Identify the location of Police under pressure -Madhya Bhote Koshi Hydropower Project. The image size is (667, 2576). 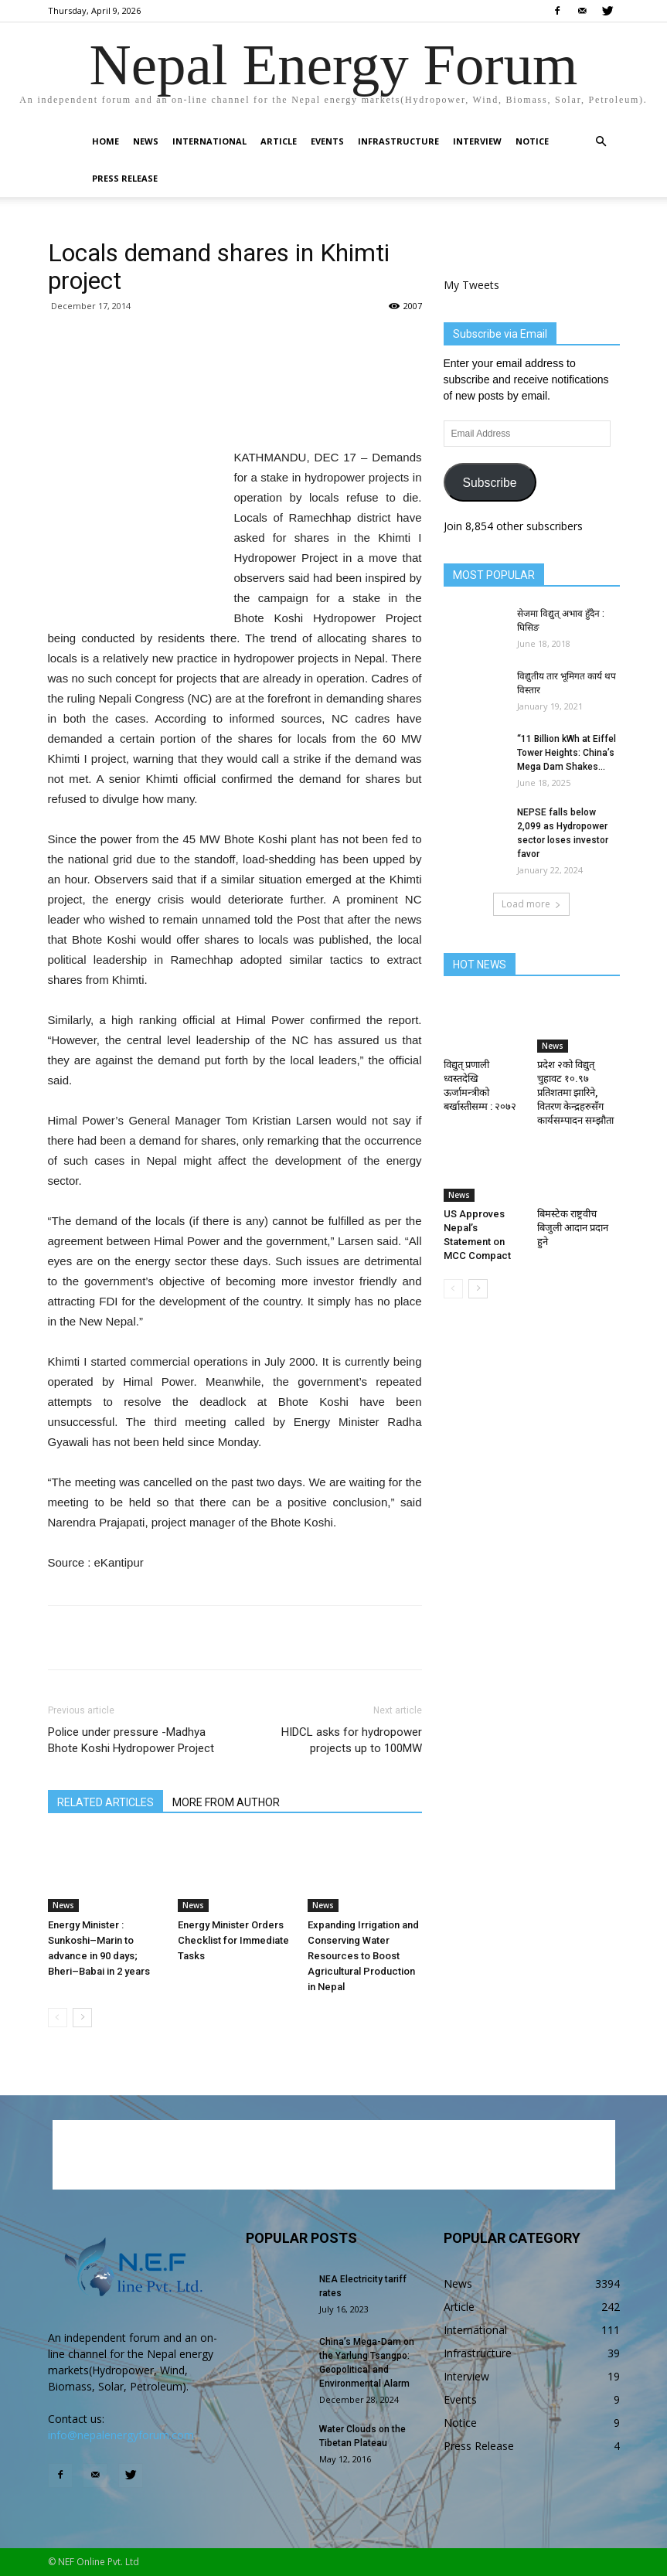
(131, 1740).